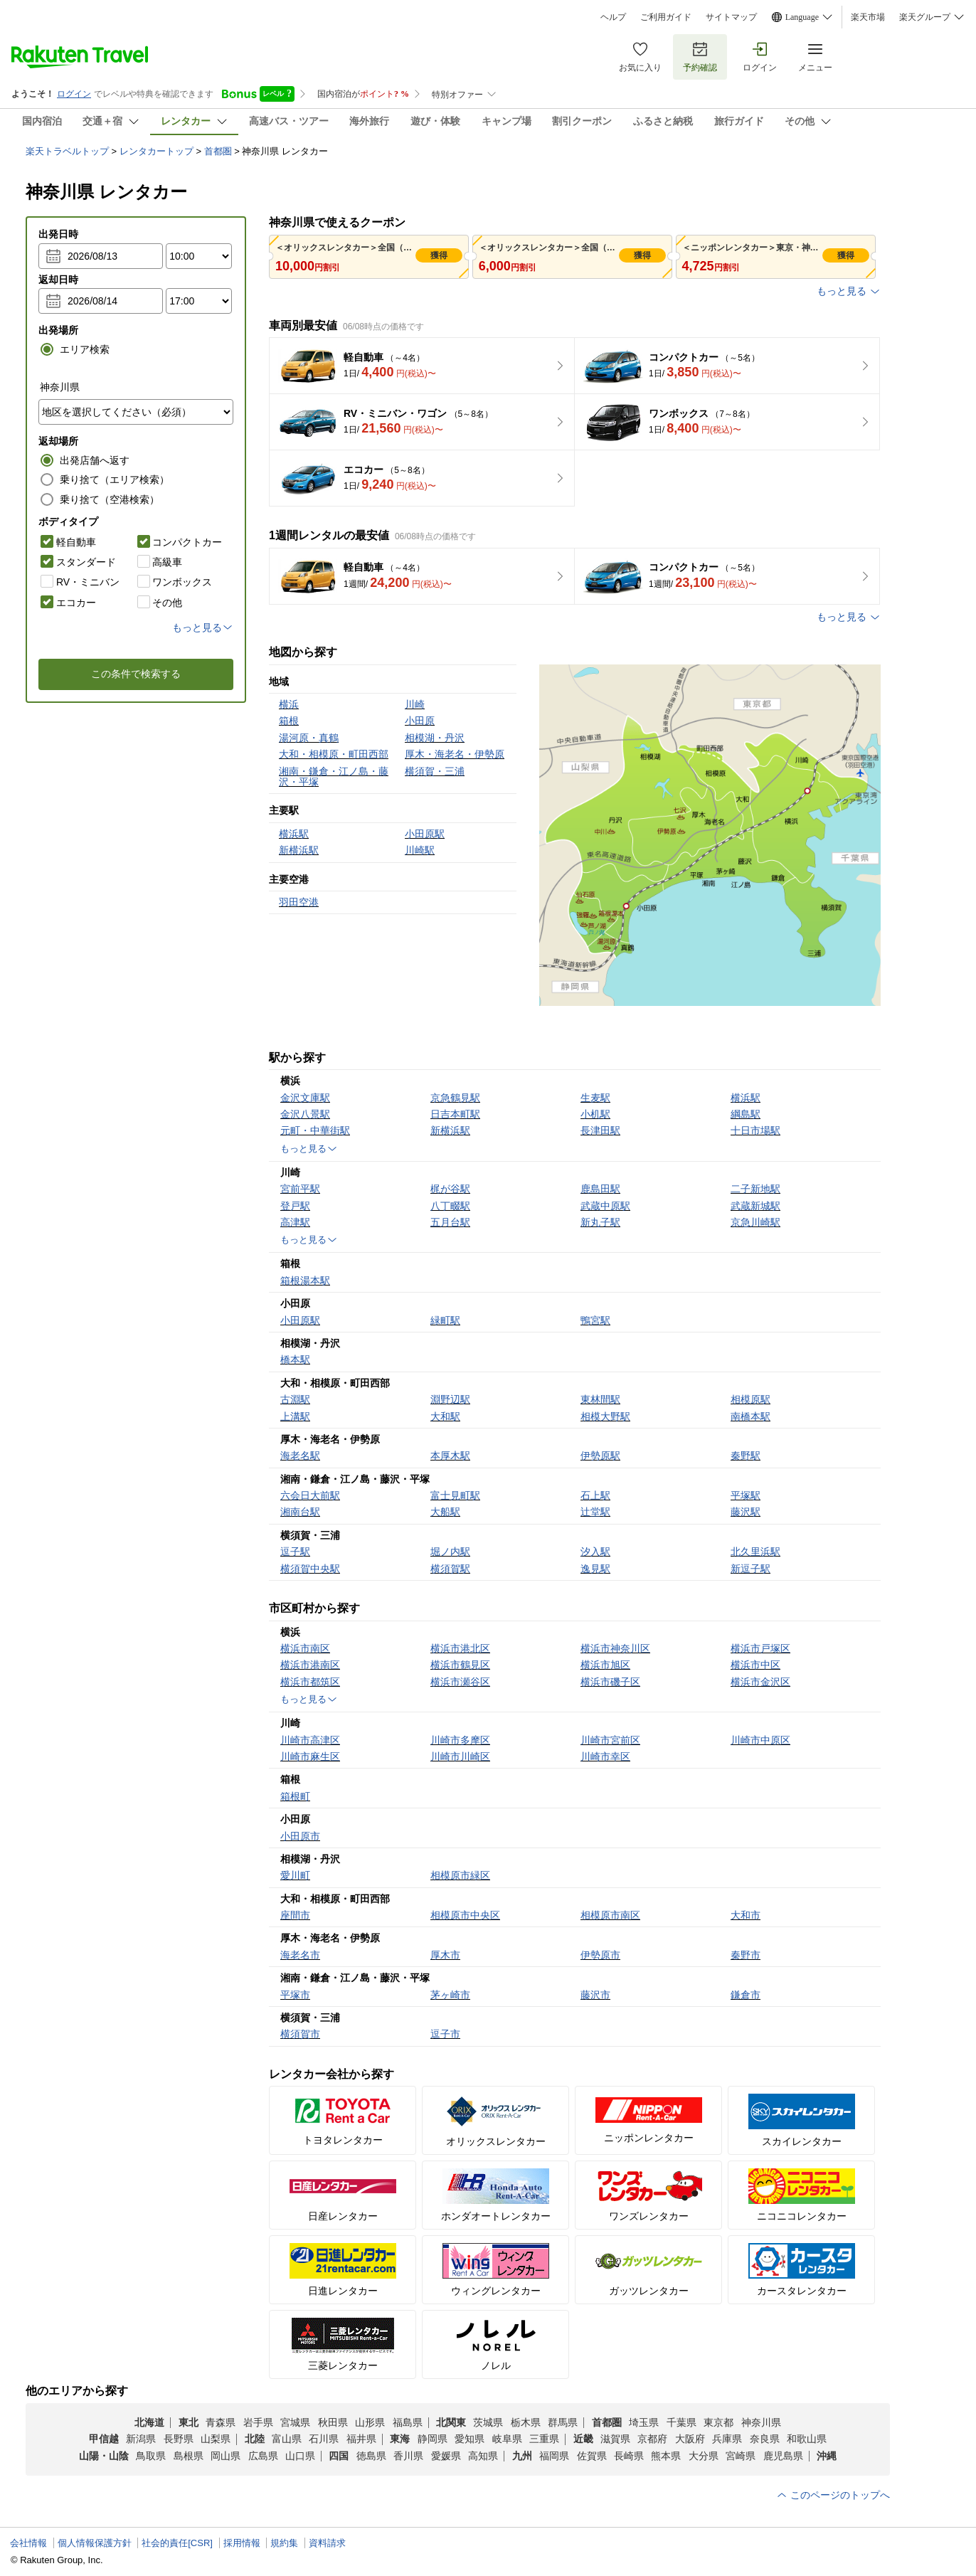  I want to click on 北関東, so click(451, 2422).